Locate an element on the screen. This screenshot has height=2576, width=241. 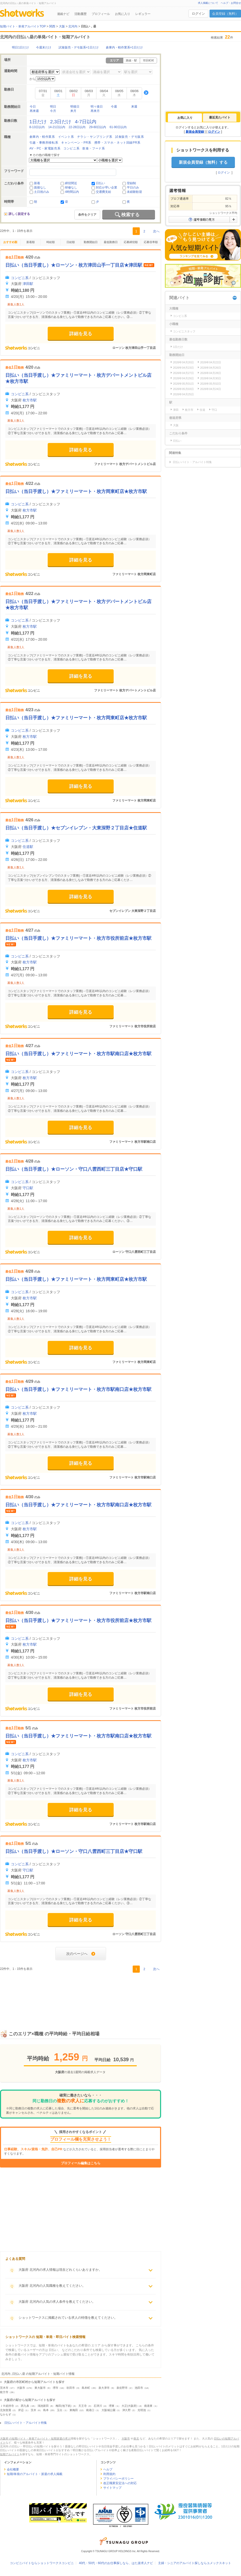
日払い（当日手渡し）★ファミリーマート・枚方市駅南口店★枚方市駅 is located at coordinates (78, 1053).